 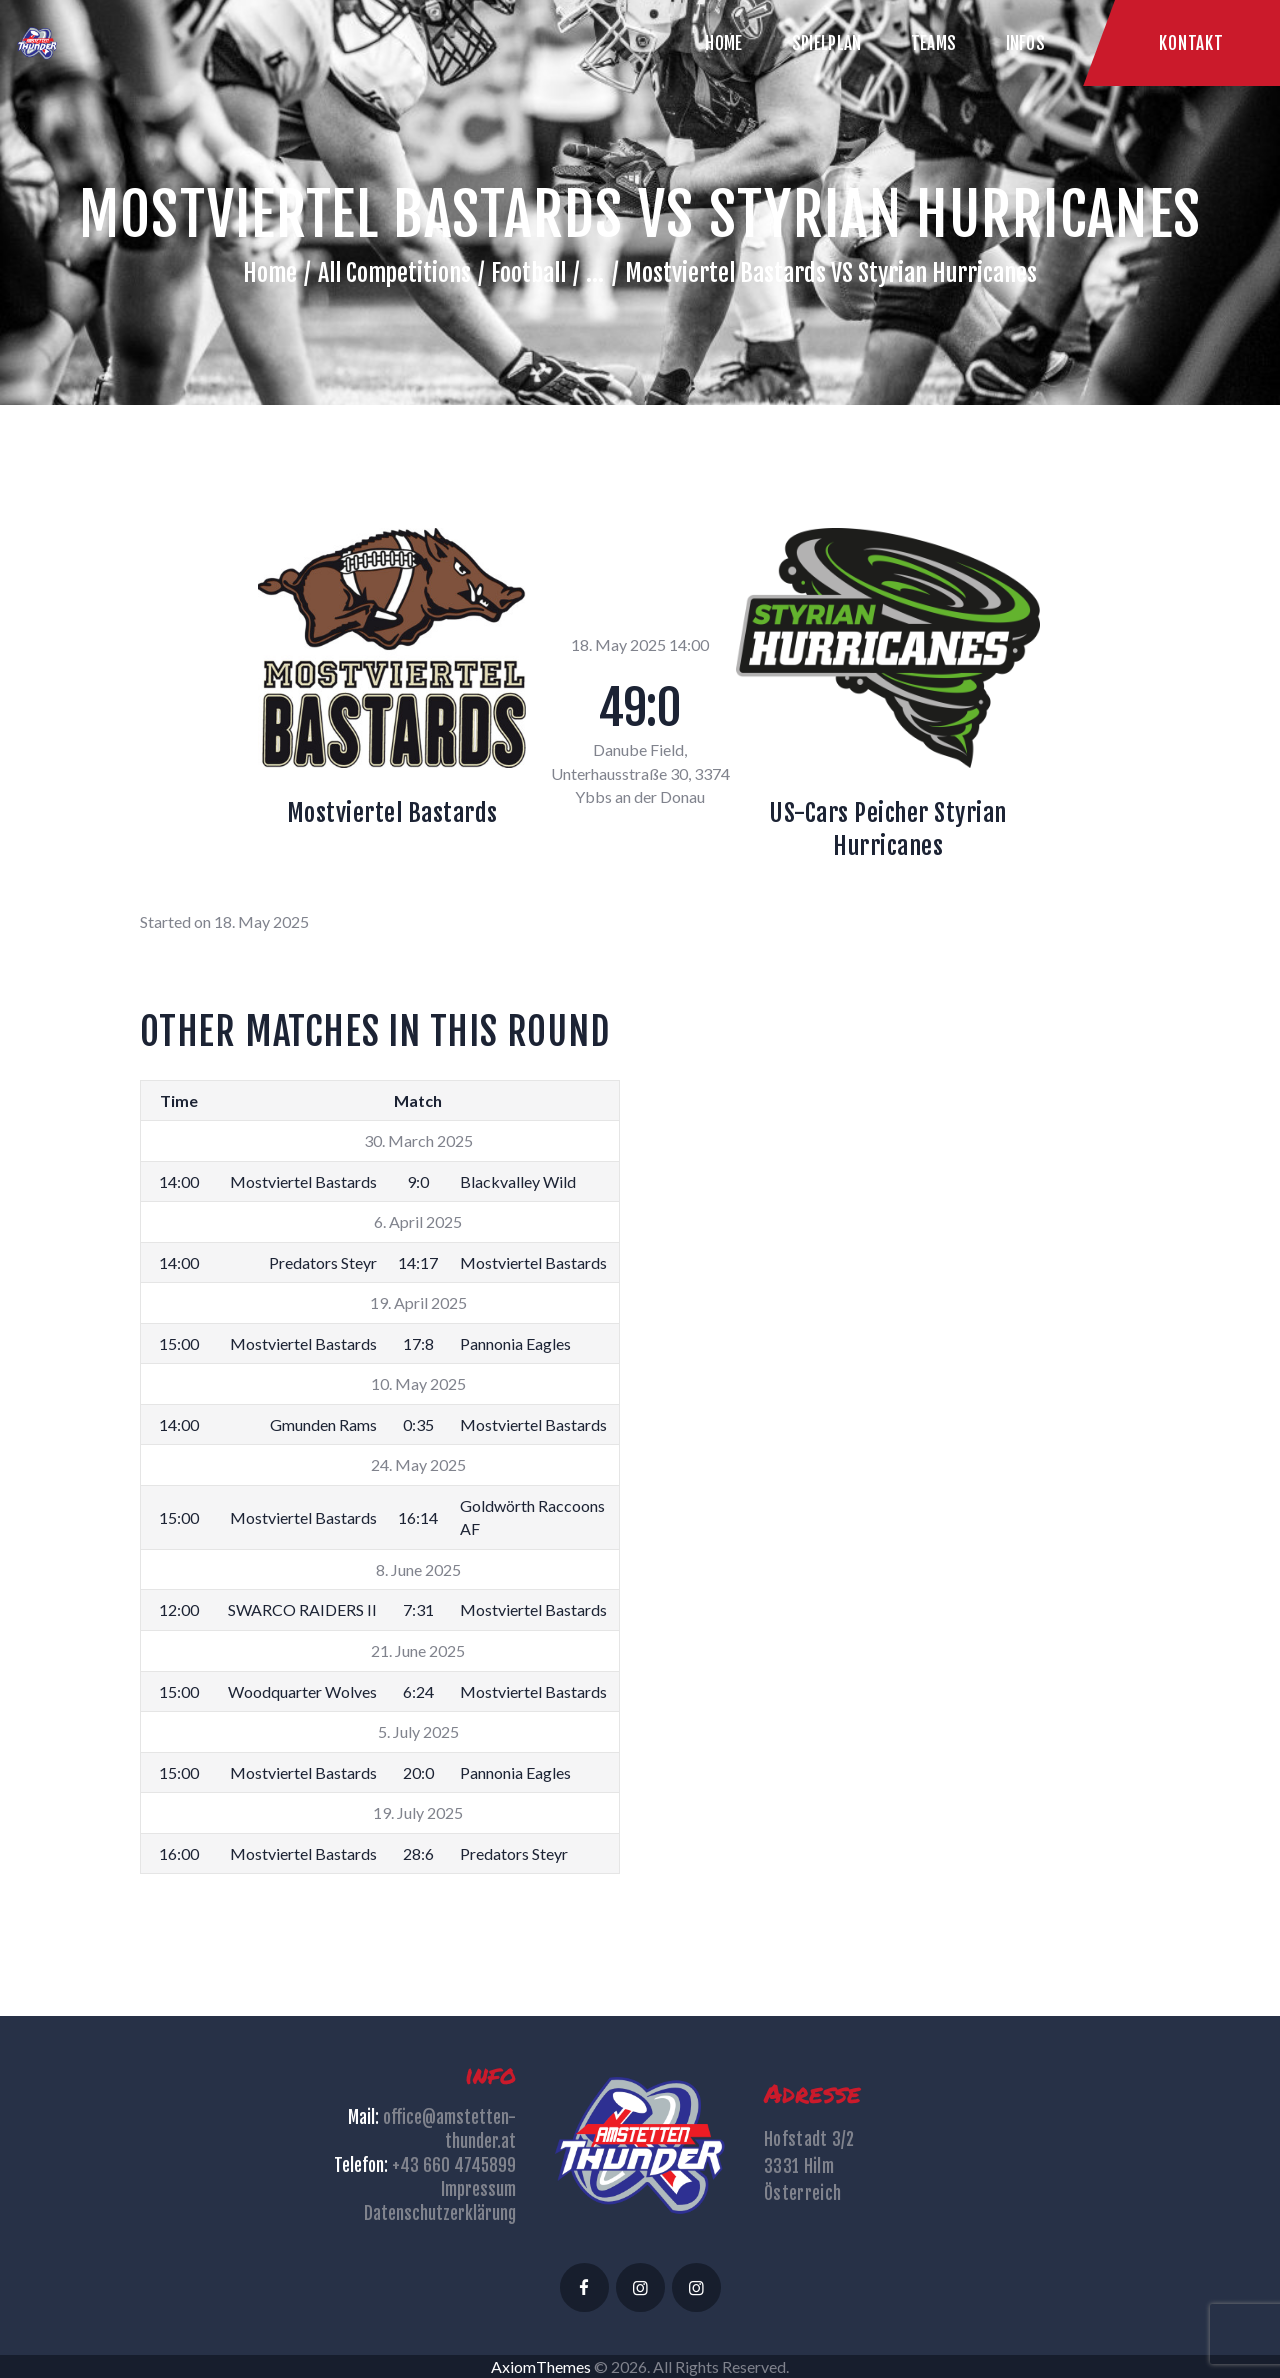 What do you see at coordinates (270, 273) in the screenshot?
I see `Home` at bounding box center [270, 273].